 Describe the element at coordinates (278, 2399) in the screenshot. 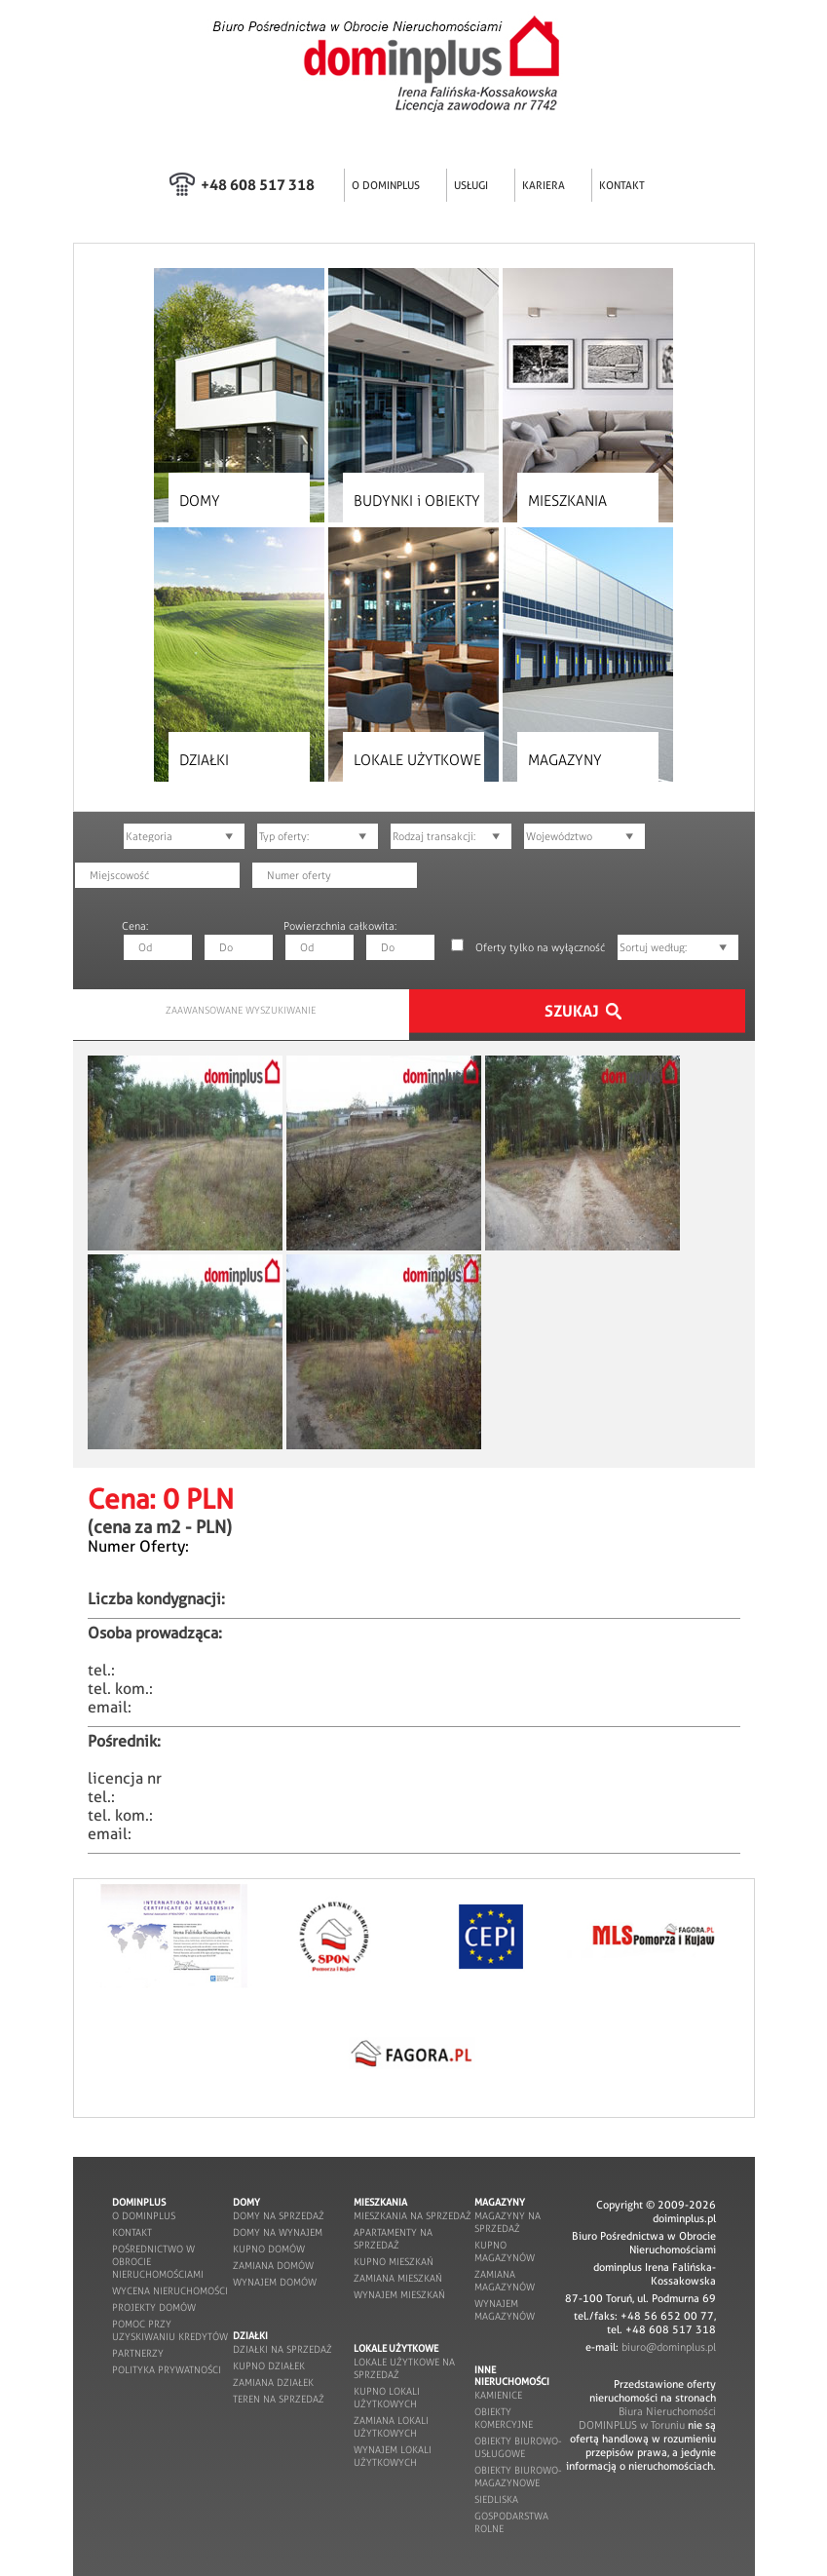

I see `teren na sprzedaż` at that location.